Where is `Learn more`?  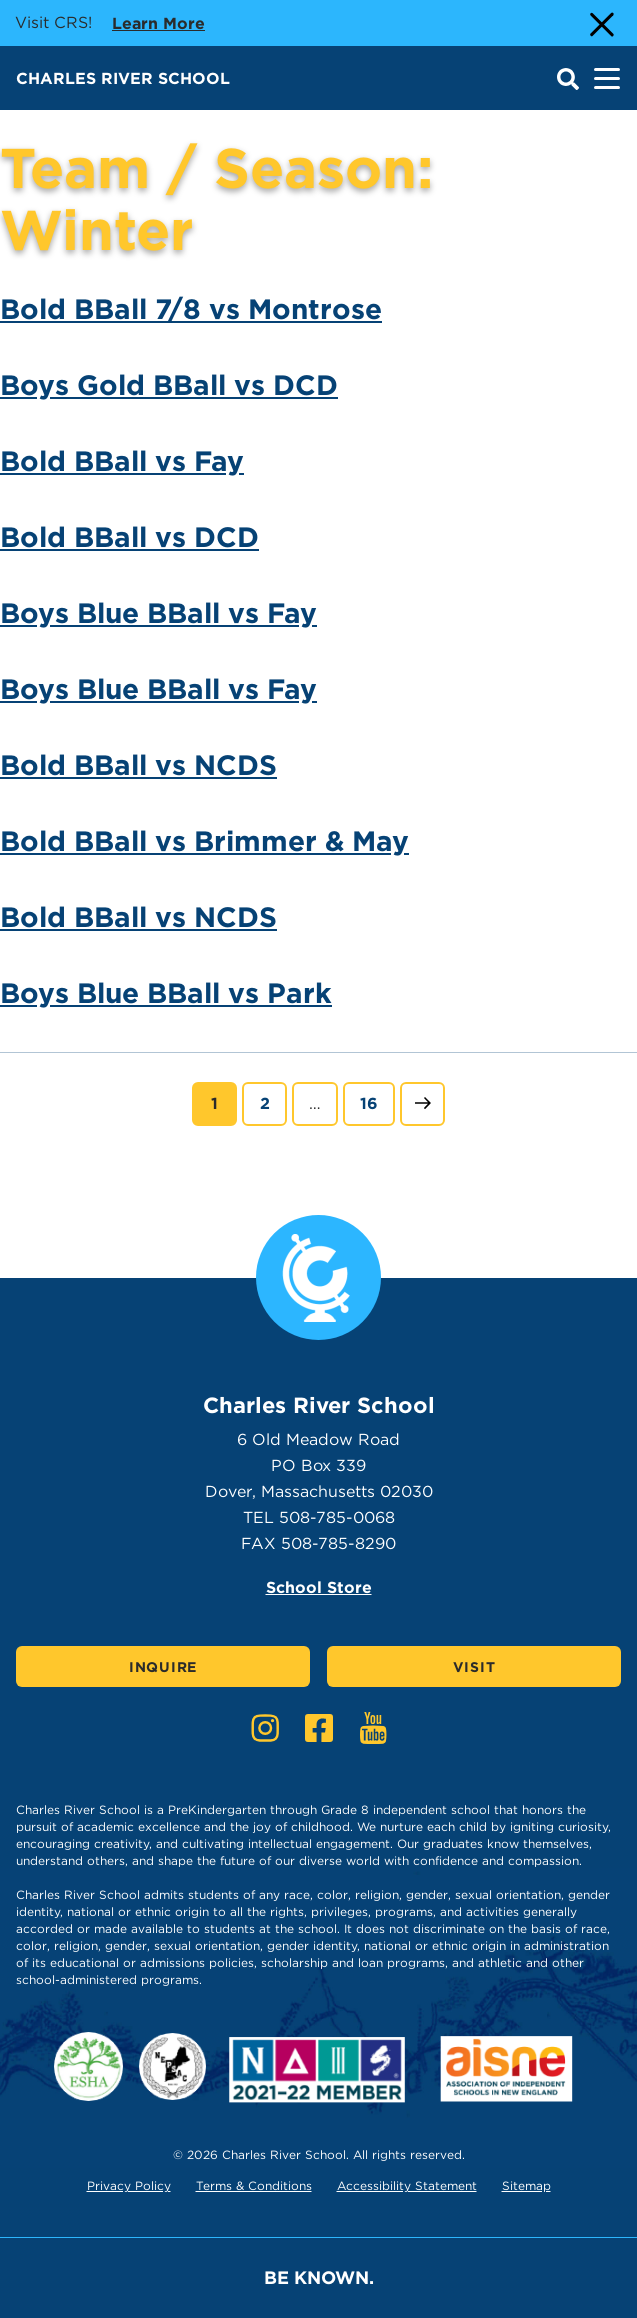
Learn more is located at coordinates (158, 22).